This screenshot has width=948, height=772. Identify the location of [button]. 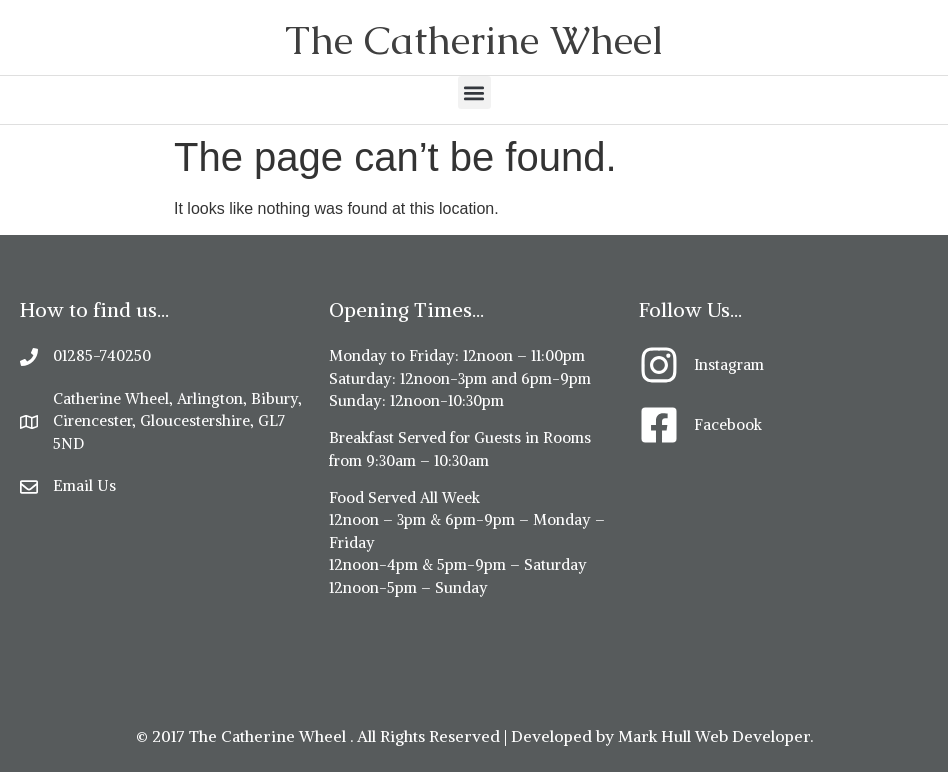
(474, 92).